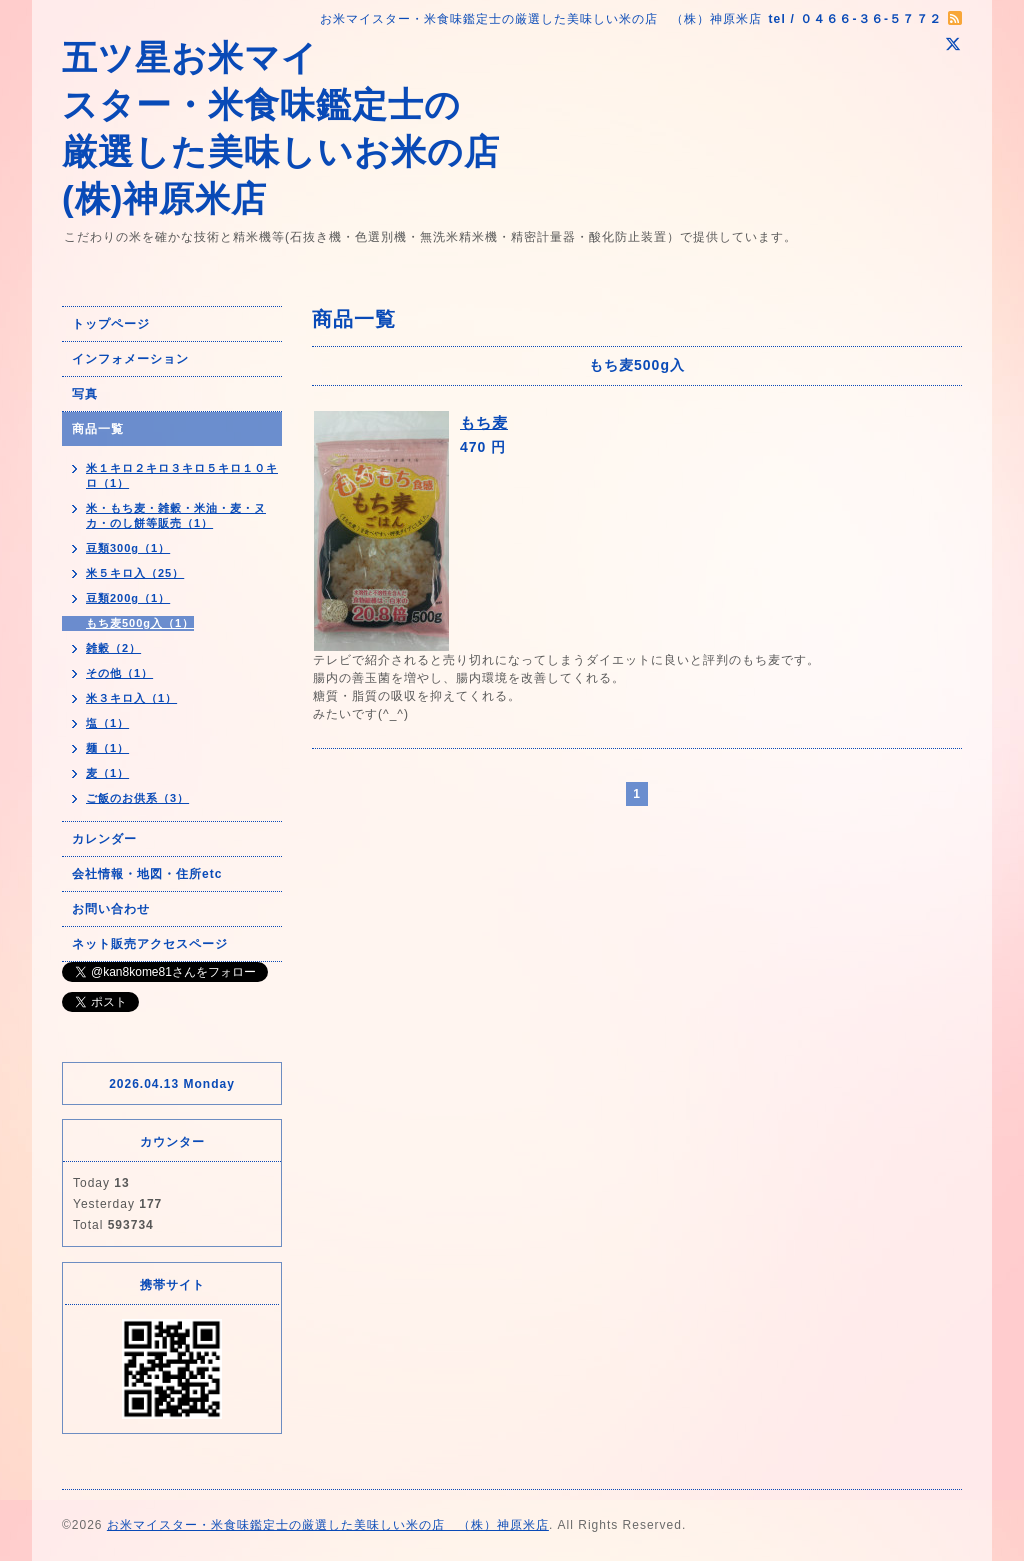 Image resolution: width=1024 pixels, height=1561 pixels. Describe the element at coordinates (107, 748) in the screenshot. I see `麺（1）` at that location.